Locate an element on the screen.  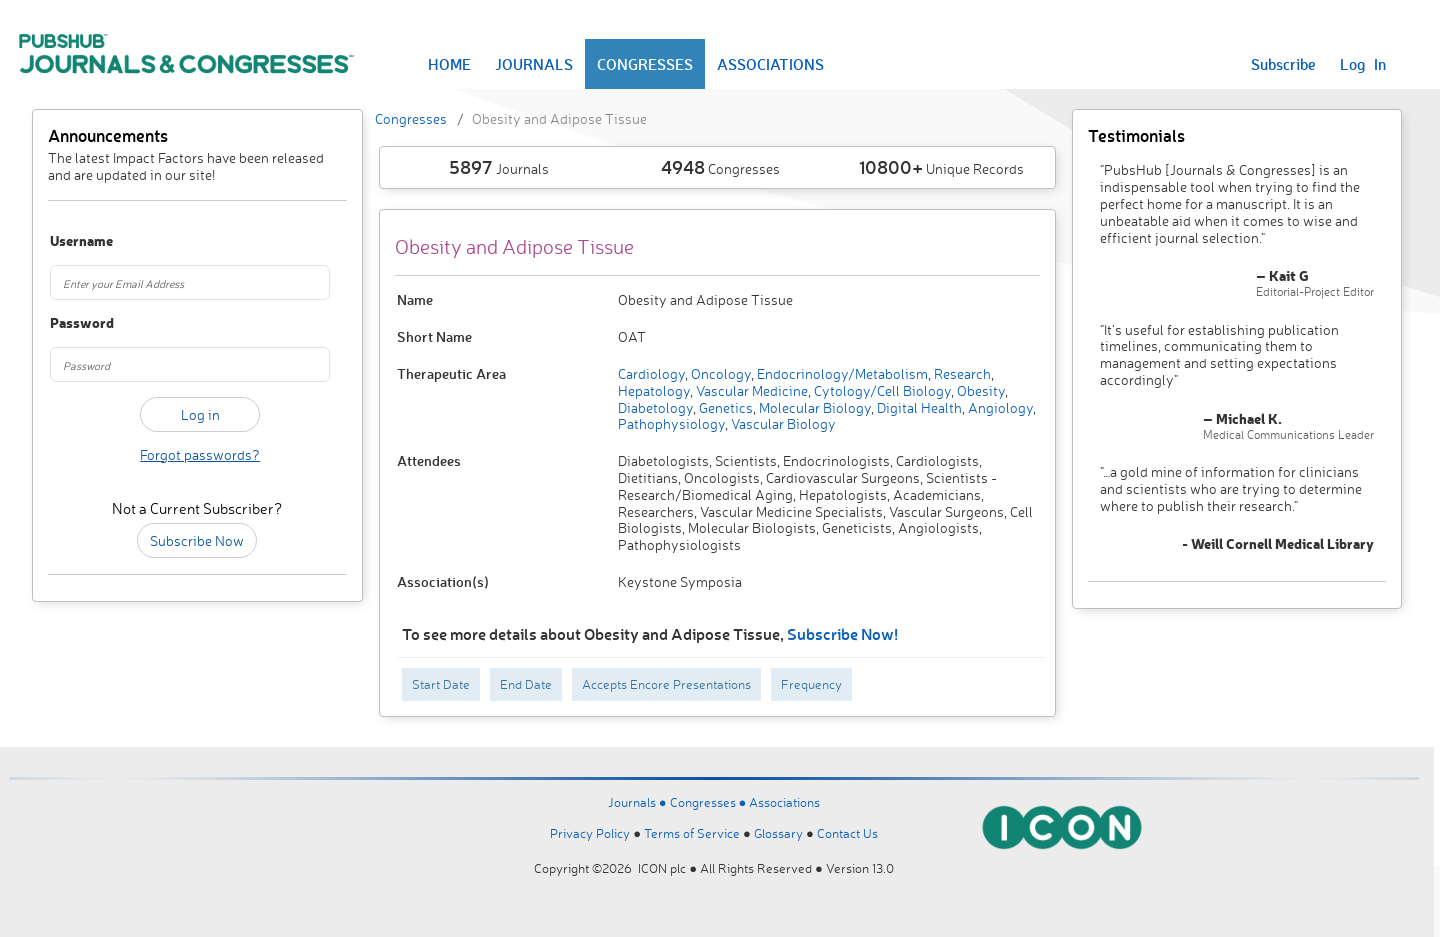
Obesity is located at coordinates (979, 390).